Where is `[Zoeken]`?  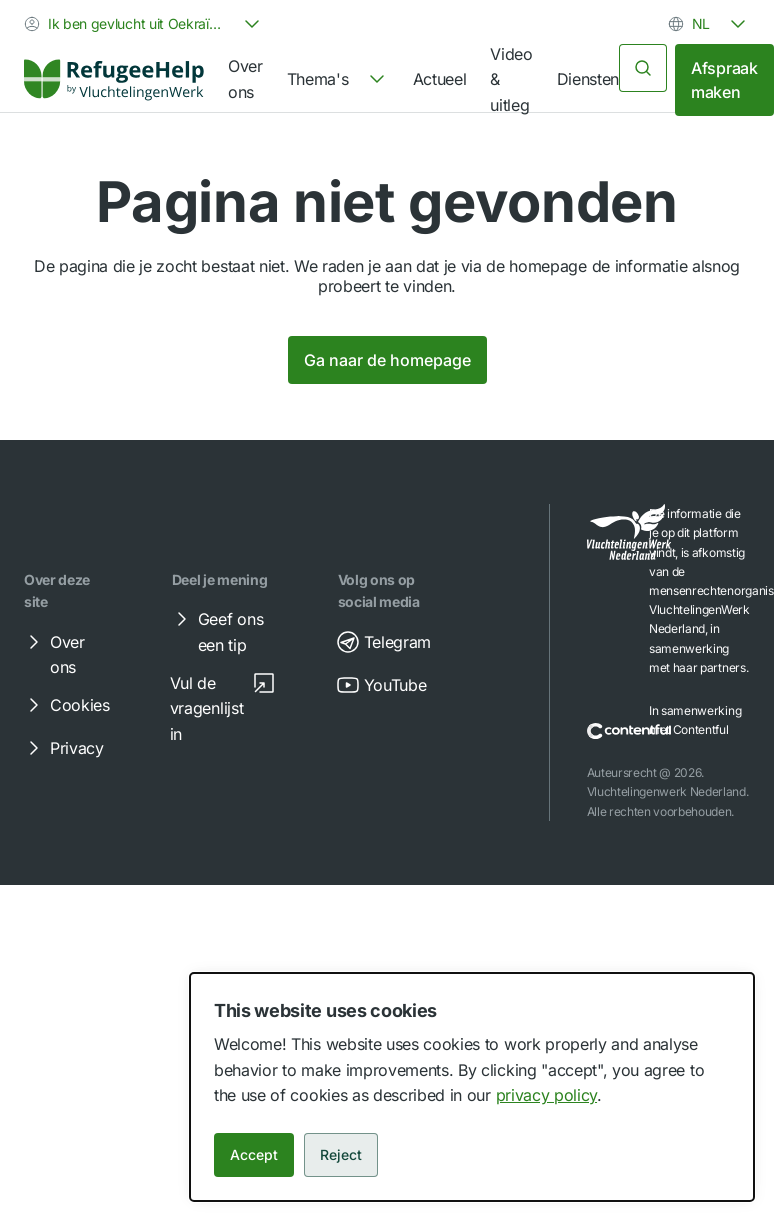 [Zoeken] is located at coordinates (643, 68).